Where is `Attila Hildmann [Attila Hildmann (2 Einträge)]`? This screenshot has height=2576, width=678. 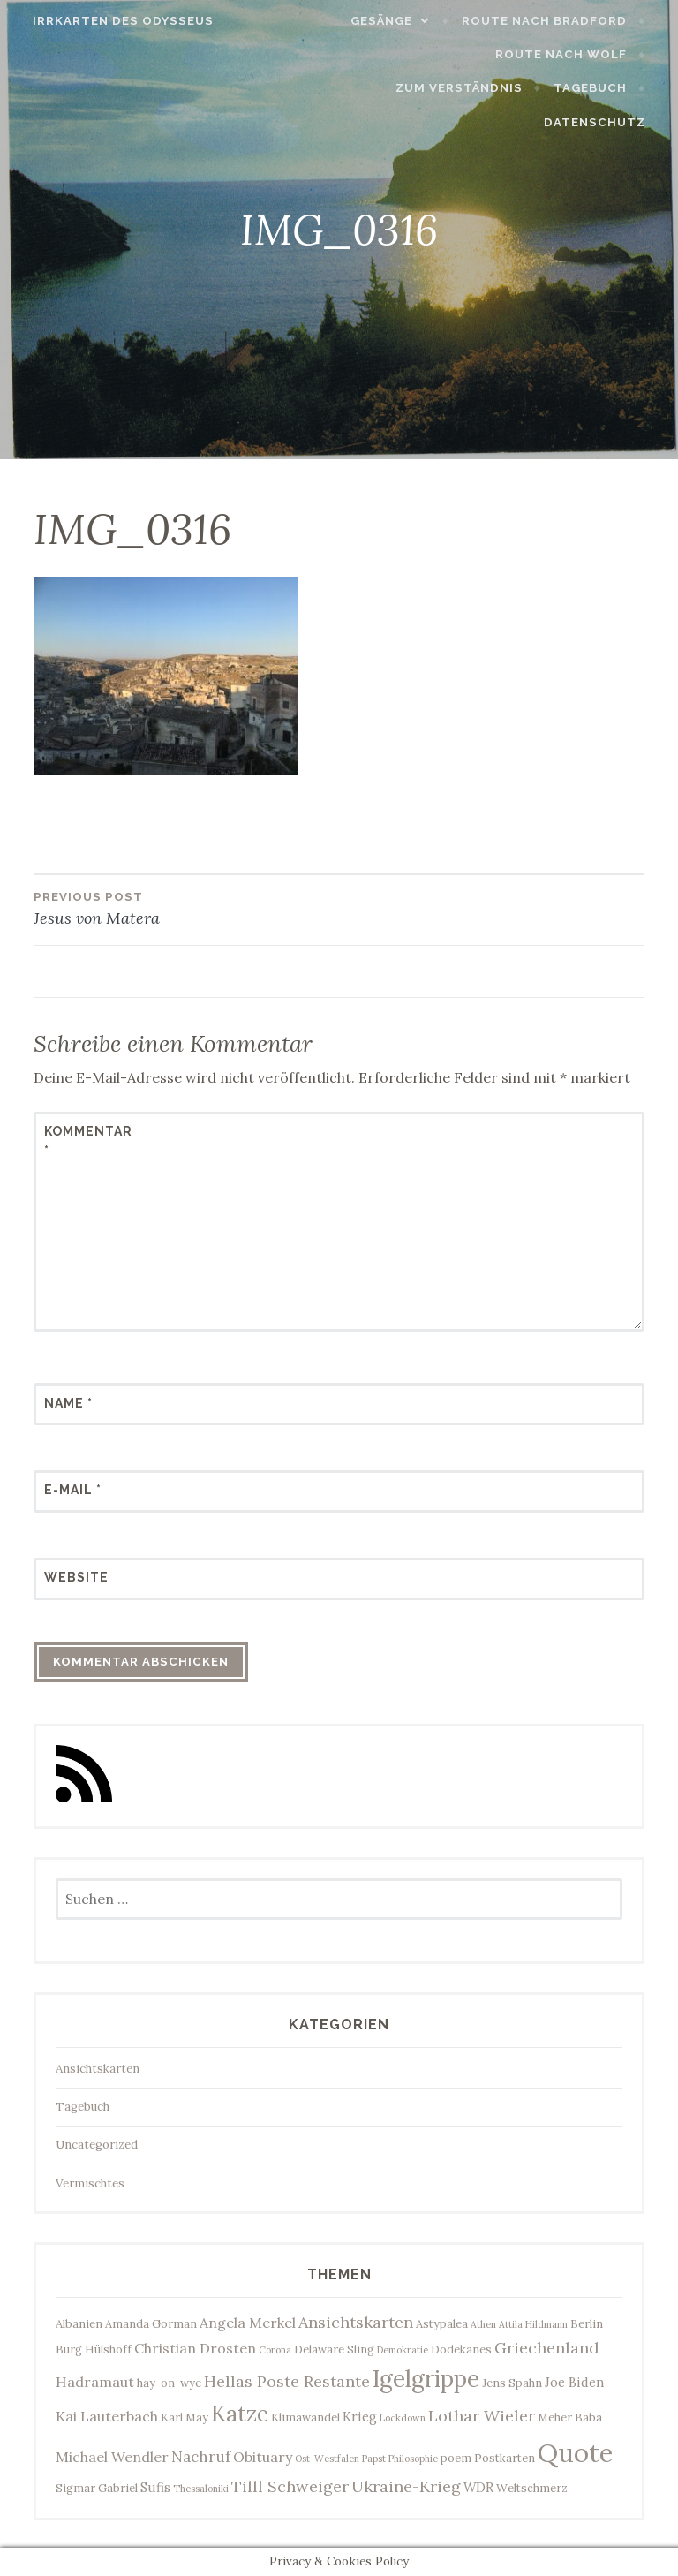
Attila Hildmann [Attila Hildmann (2 Einträge)] is located at coordinates (533, 2324).